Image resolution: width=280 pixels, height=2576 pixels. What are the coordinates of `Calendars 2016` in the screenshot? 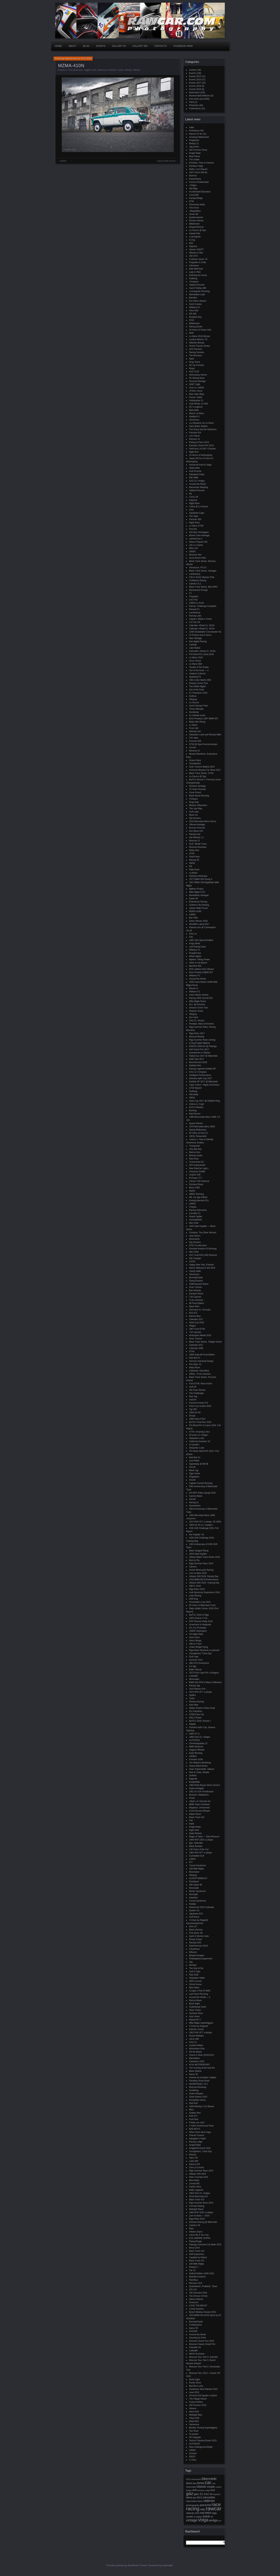 It's located at (196, 2061).